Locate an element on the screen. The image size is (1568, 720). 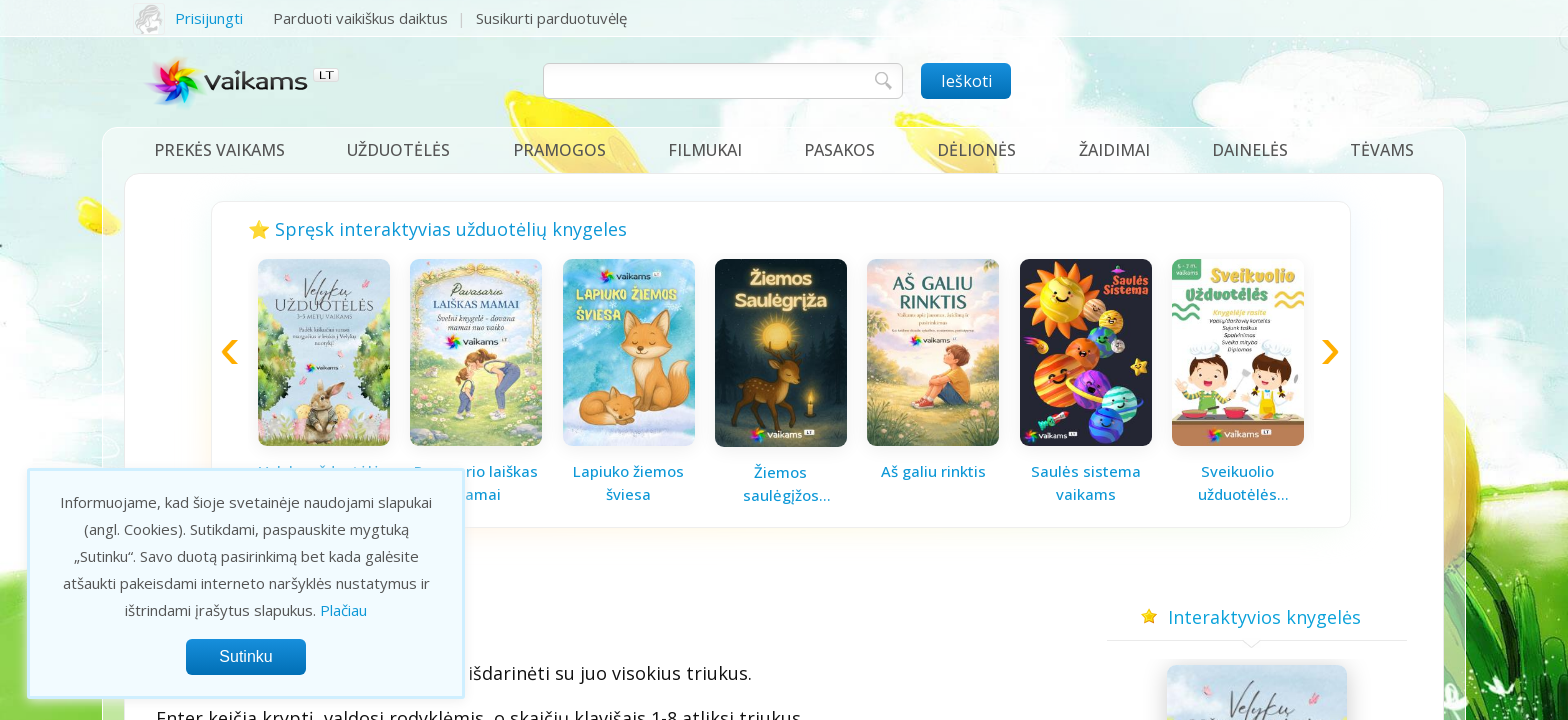
Saulės sistema vaikams is located at coordinates (1086, 482).